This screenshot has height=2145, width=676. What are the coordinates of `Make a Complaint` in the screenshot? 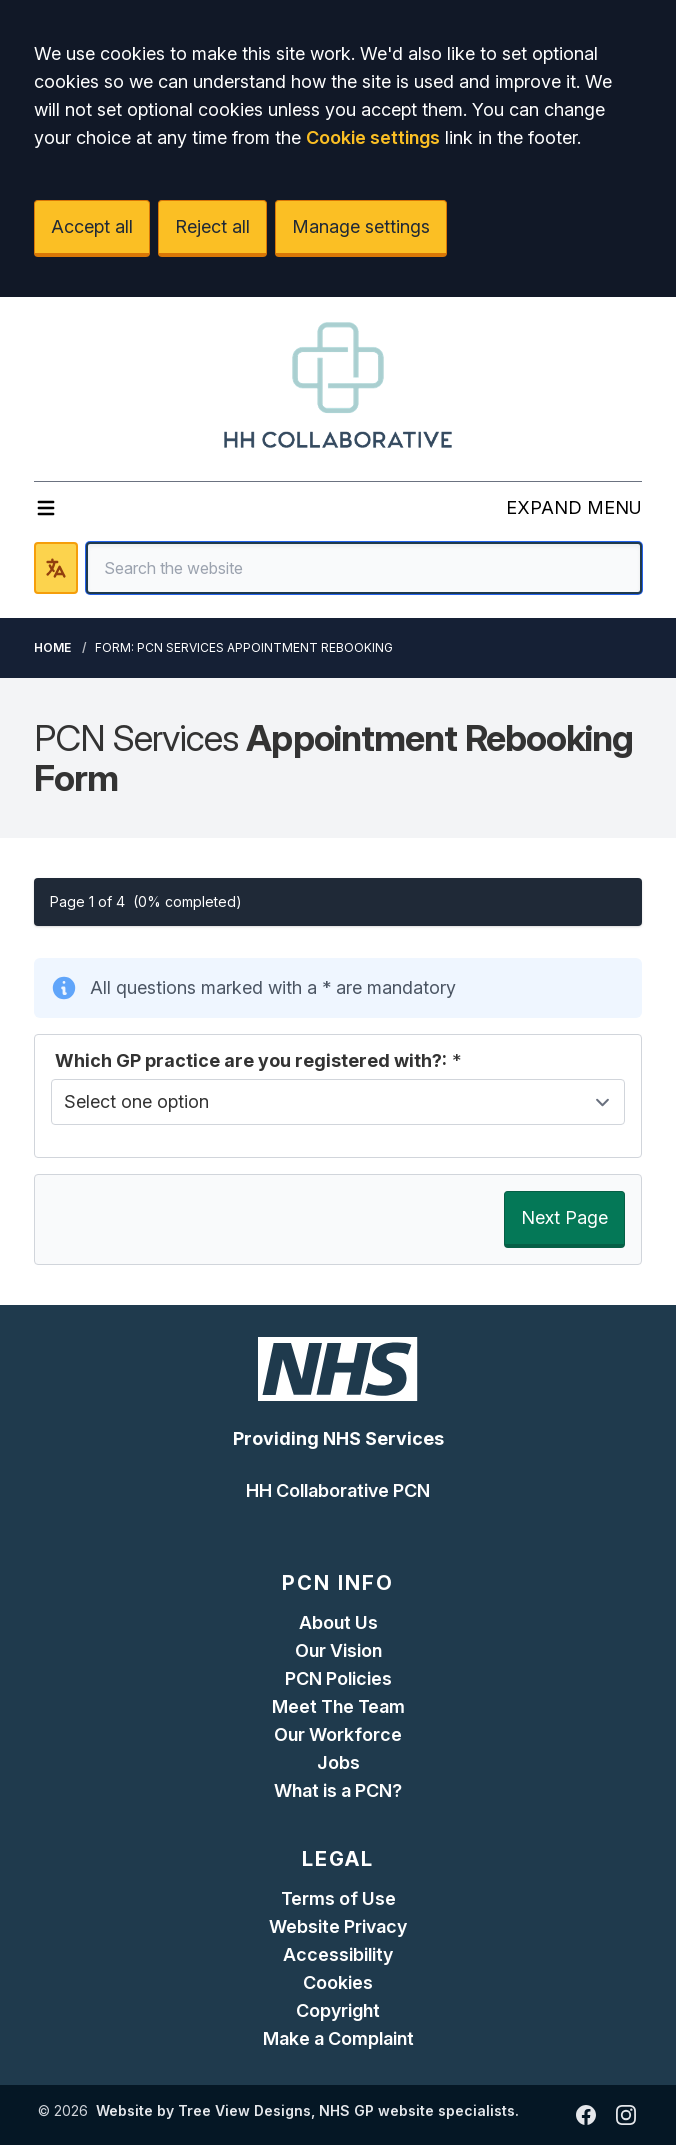 It's located at (338, 2038).